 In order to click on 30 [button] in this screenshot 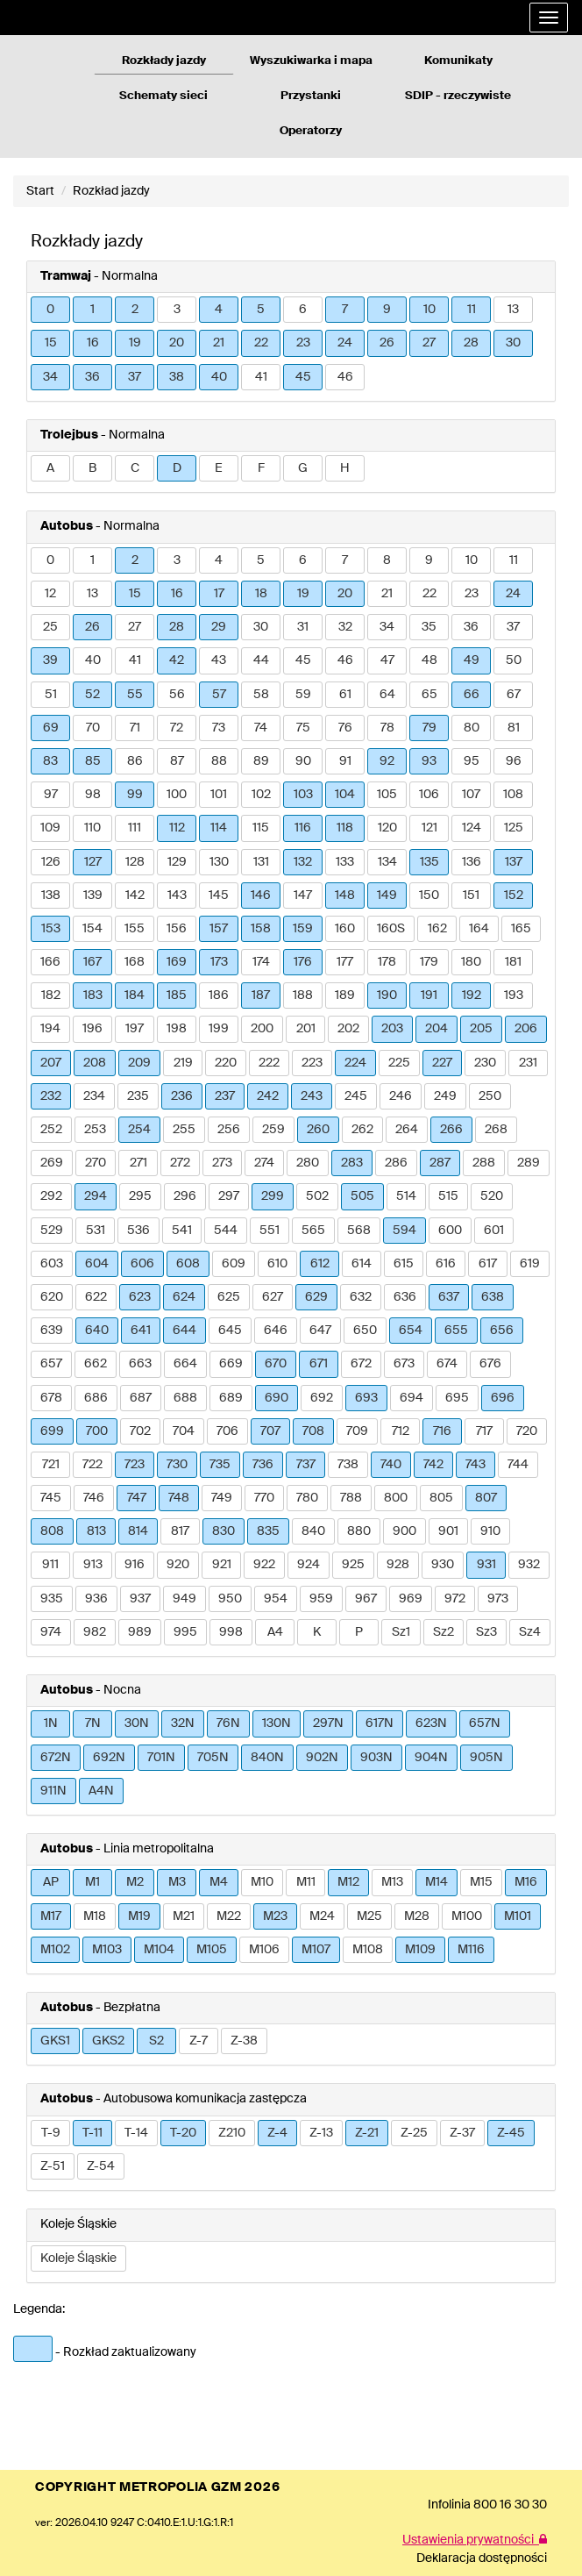, I will do `click(513, 343)`.